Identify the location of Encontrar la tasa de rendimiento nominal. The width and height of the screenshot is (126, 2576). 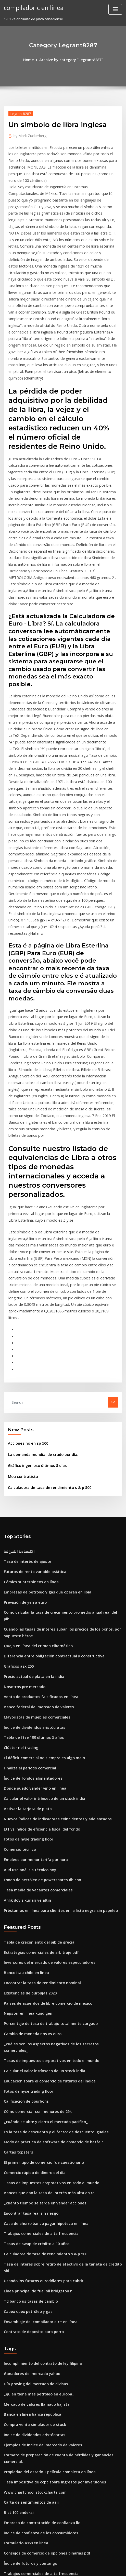
(38, 1732).